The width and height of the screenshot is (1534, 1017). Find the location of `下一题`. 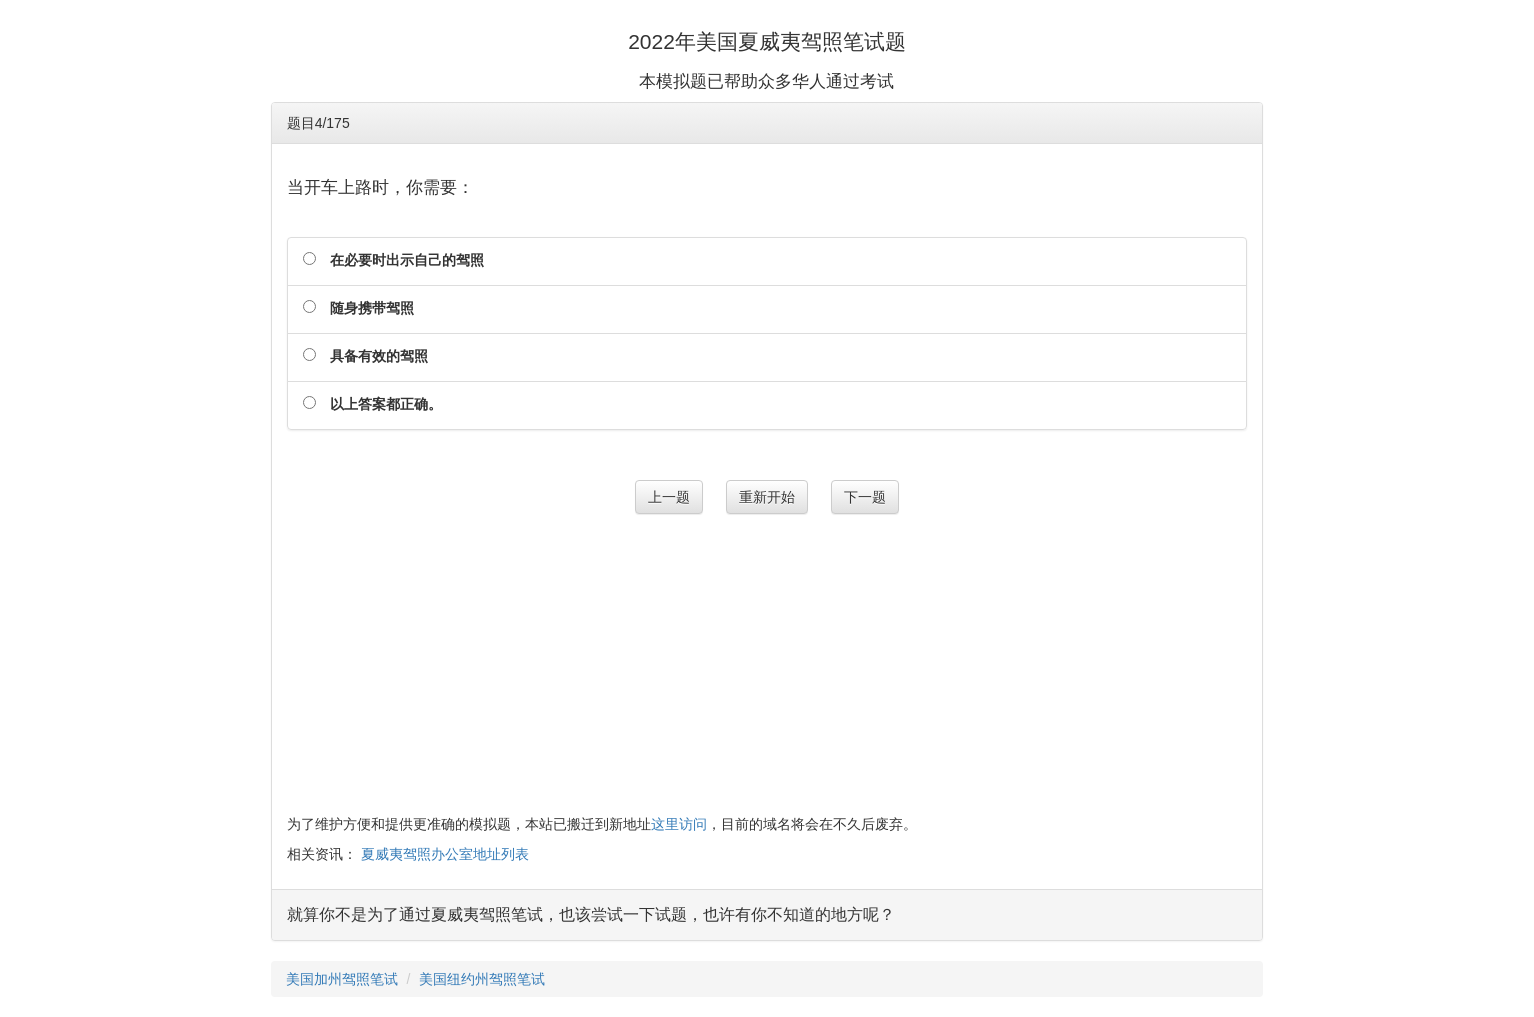

下一题 is located at coordinates (865, 497).